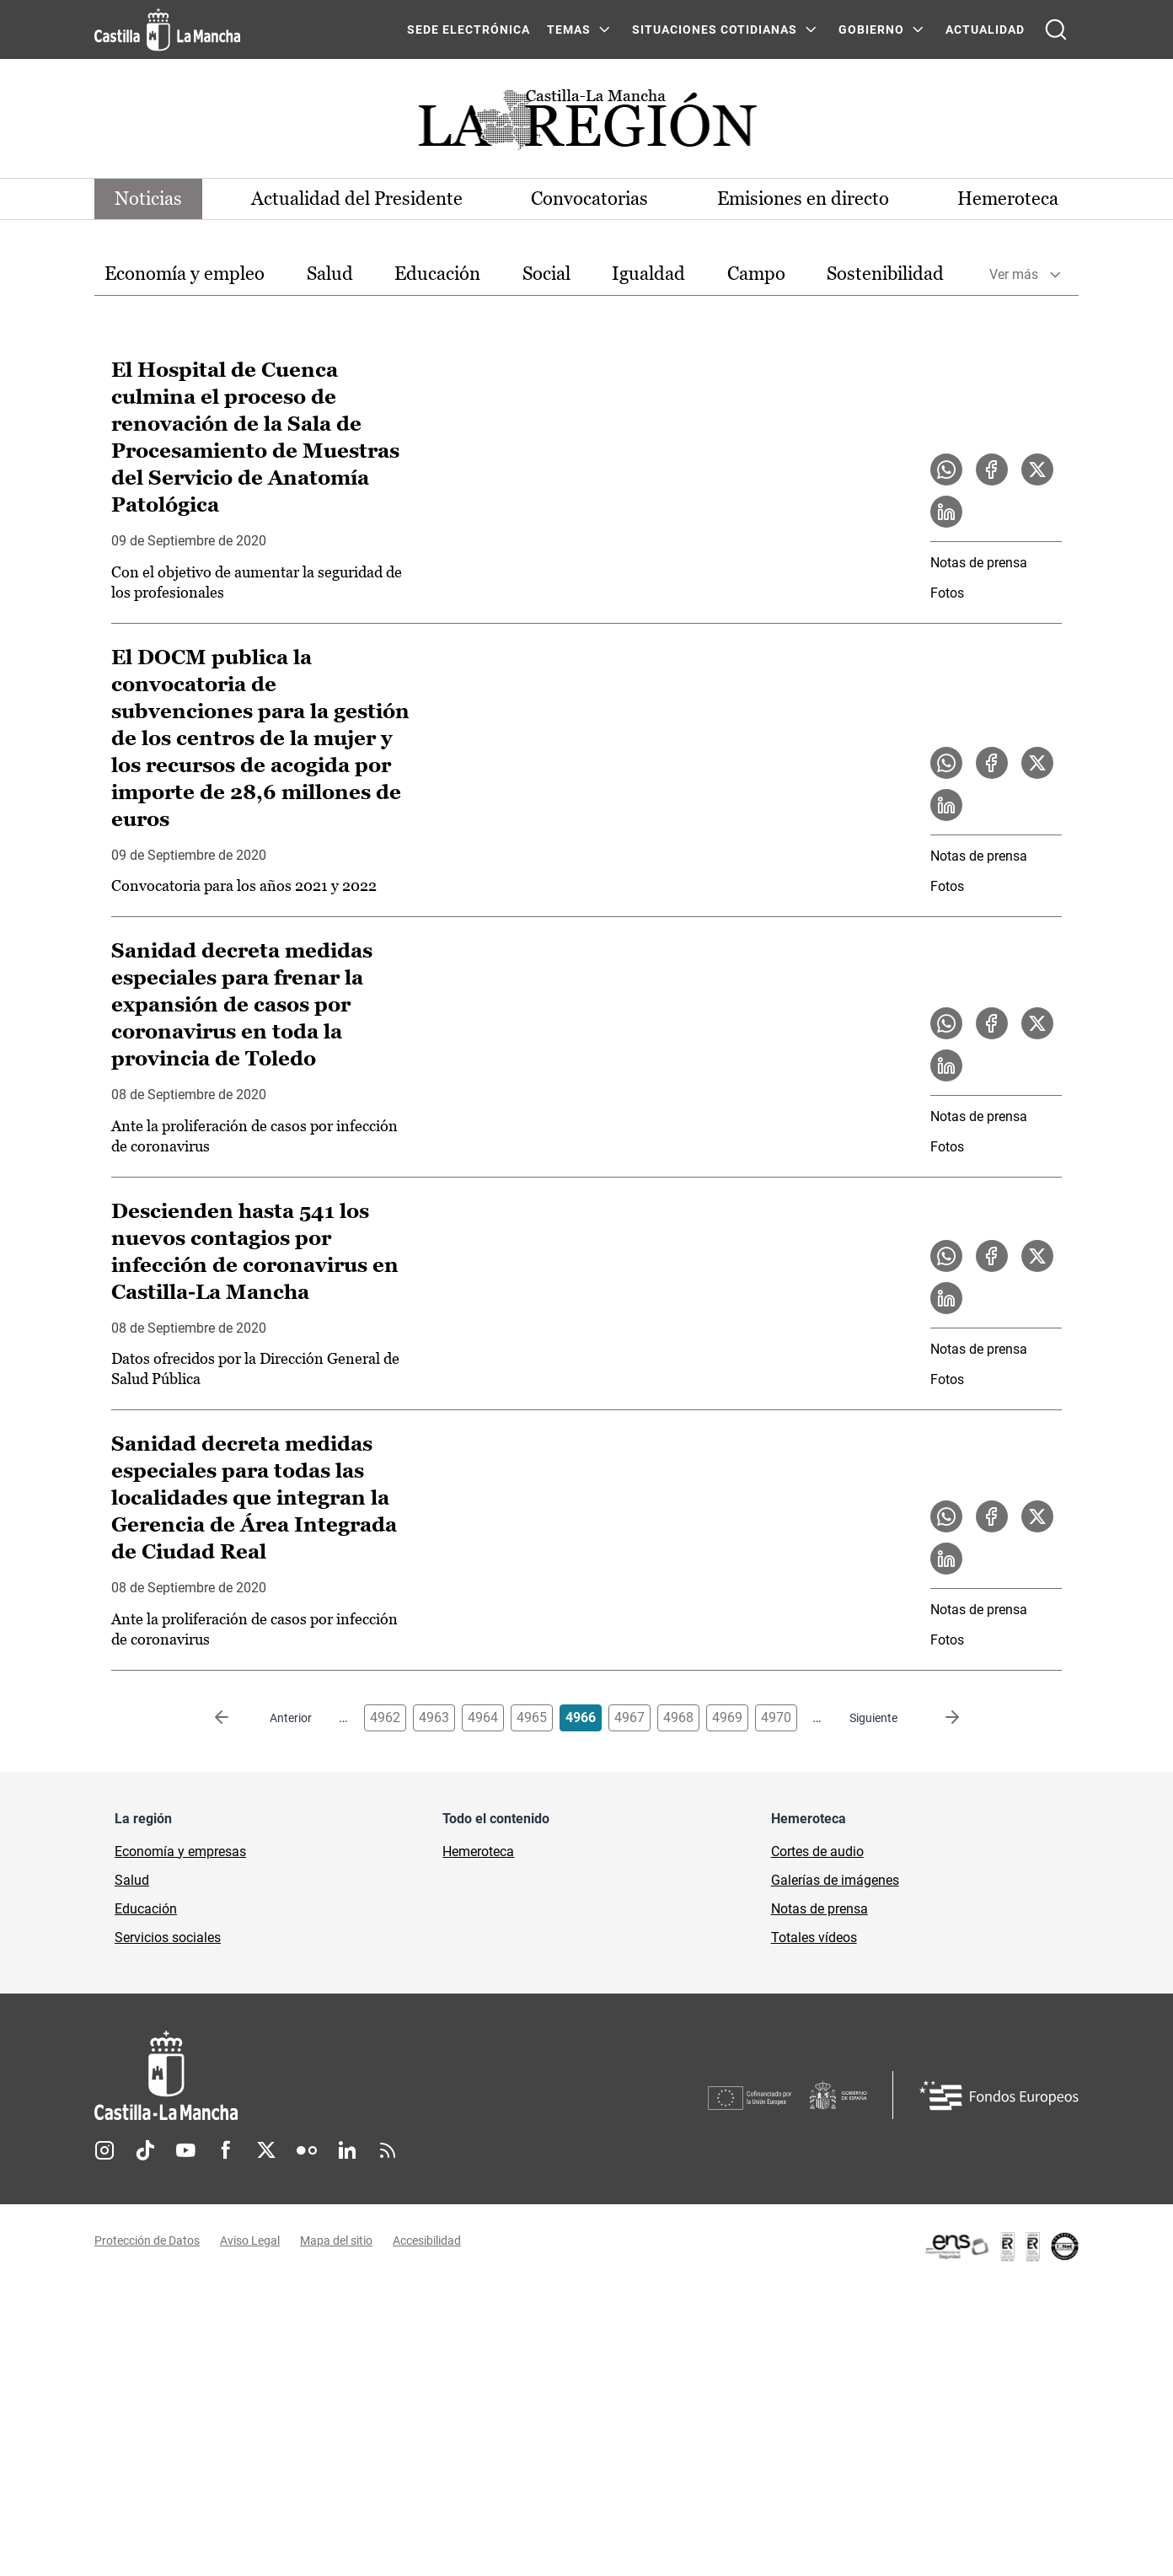 This screenshot has width=1173, height=2576. What do you see at coordinates (1007, 198) in the screenshot?
I see `Hemeroteca` at bounding box center [1007, 198].